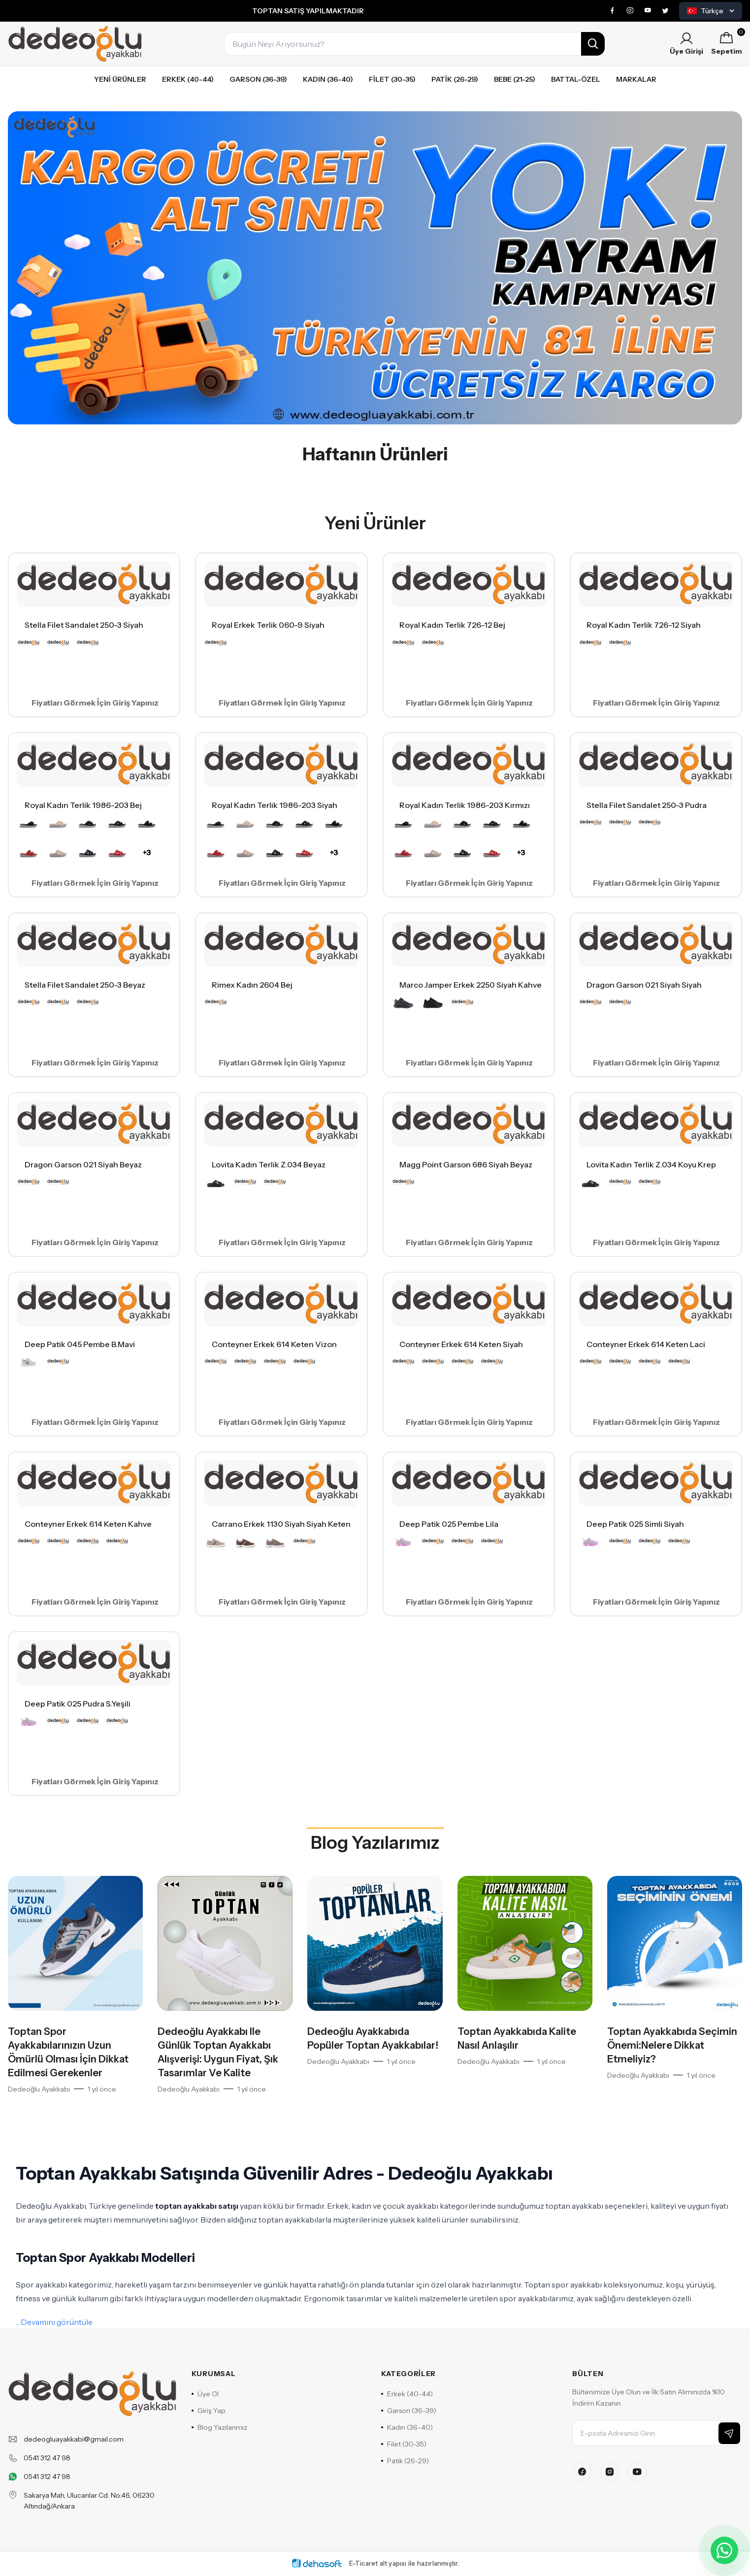 The width and height of the screenshot is (750, 2576). Describe the element at coordinates (724, 2550) in the screenshot. I see `[WhatsApp ile iletişime geçin]` at that location.